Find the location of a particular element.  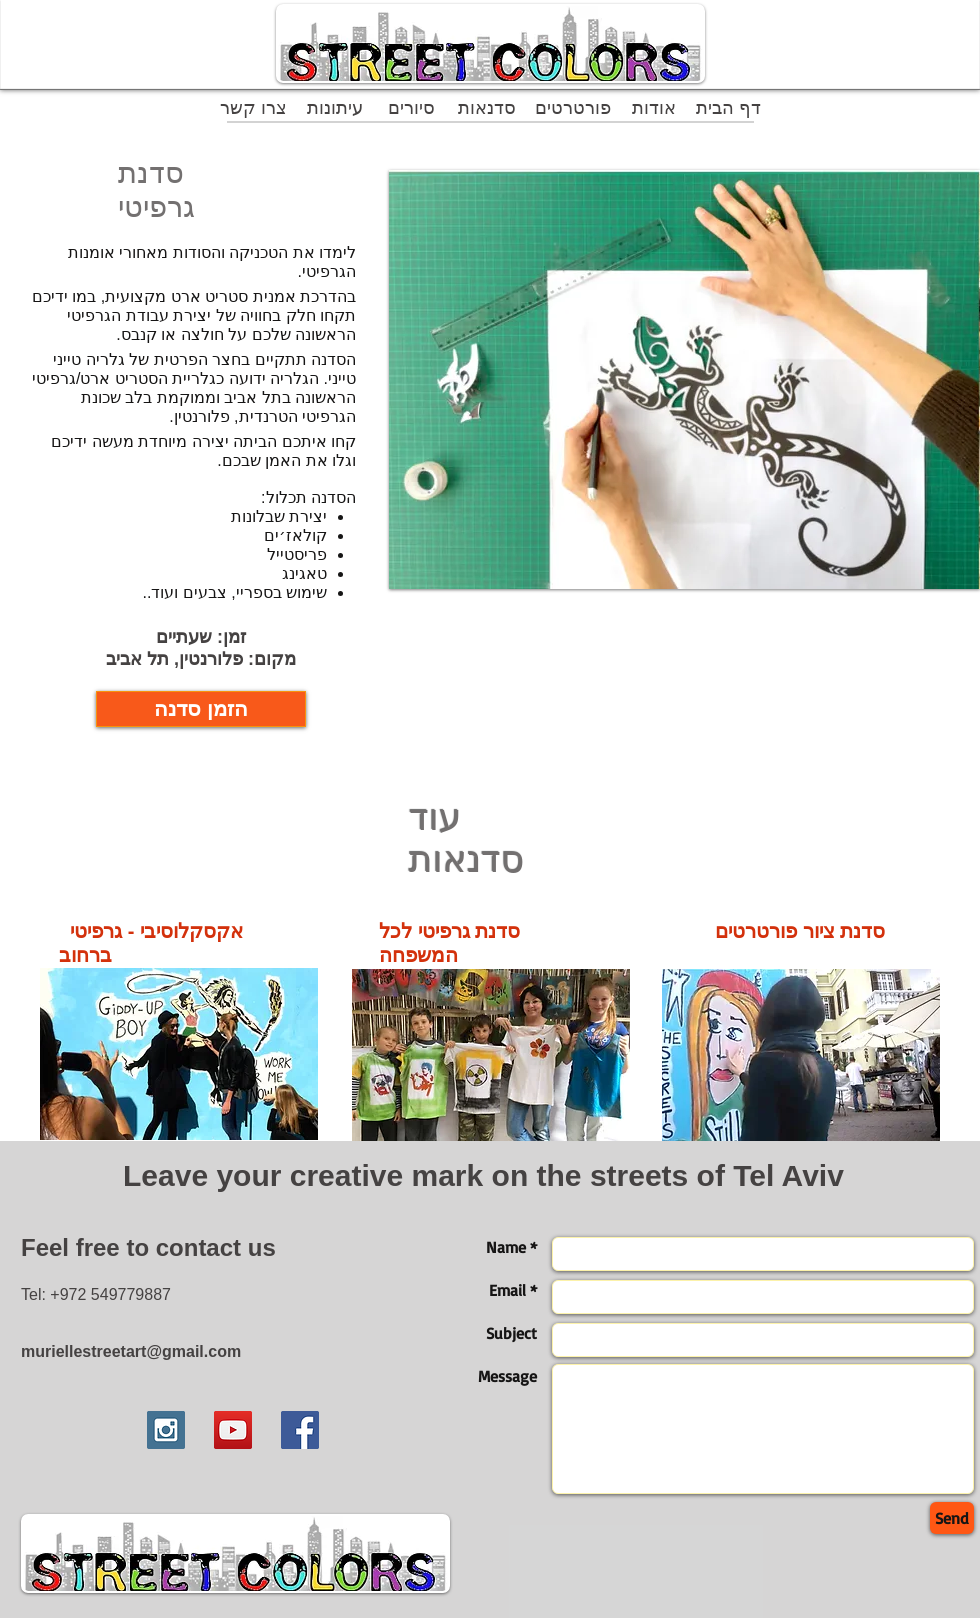

[פורטרטים] is located at coordinates (573, 107).